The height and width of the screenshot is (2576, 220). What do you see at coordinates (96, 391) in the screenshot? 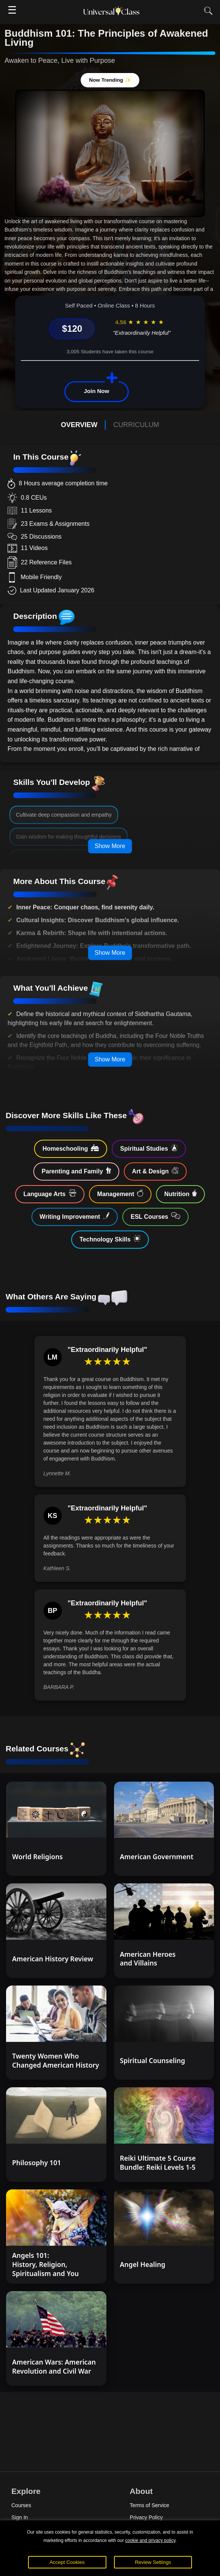
I see `Join Now` at bounding box center [96, 391].